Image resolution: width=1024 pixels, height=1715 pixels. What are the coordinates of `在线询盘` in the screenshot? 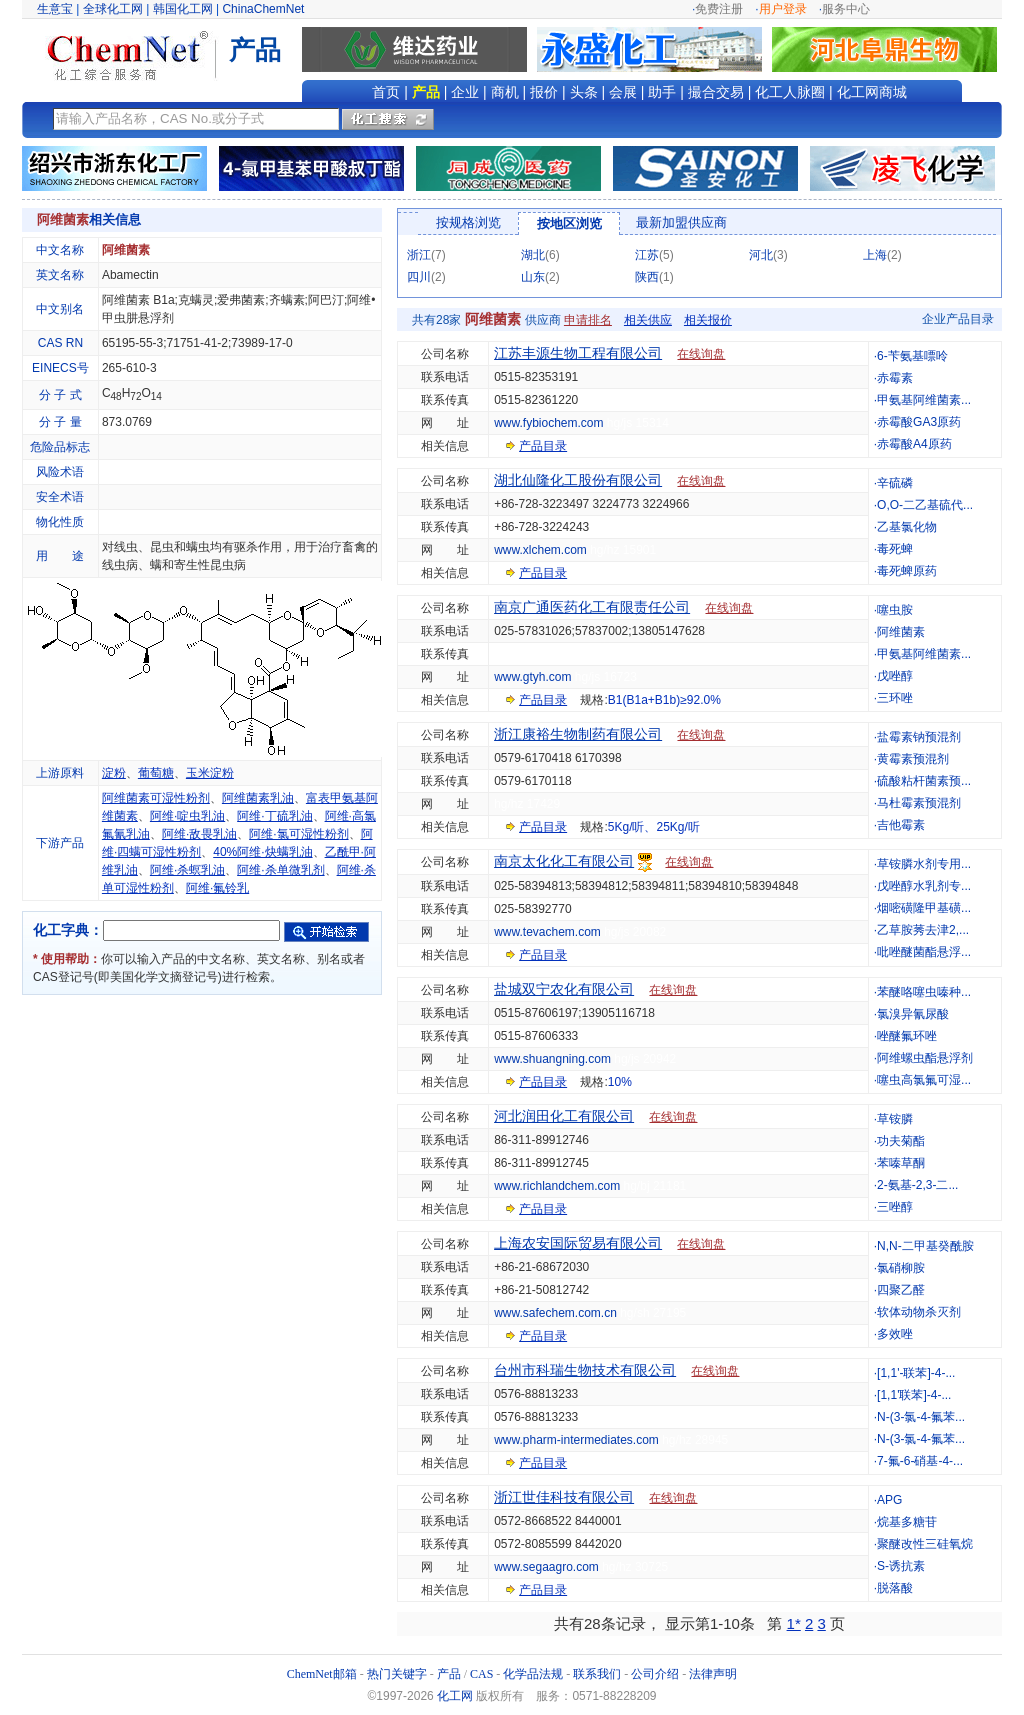 It's located at (701, 354).